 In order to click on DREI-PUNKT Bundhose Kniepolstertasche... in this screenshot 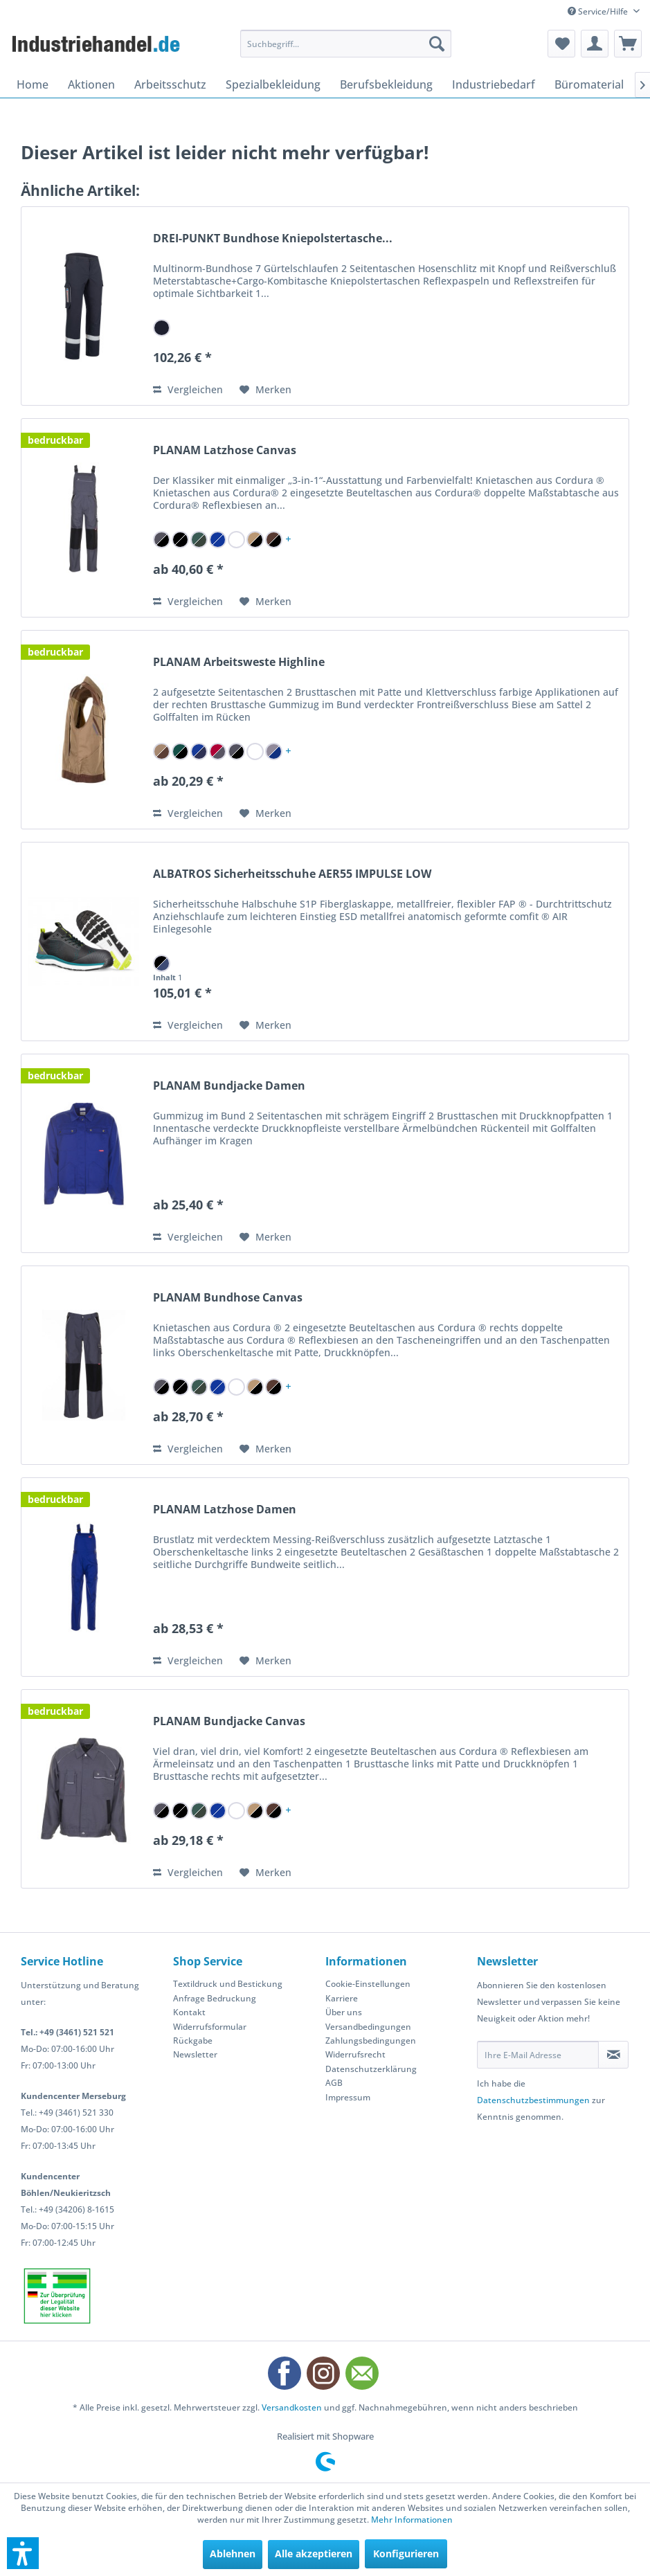, I will do `click(272, 238)`.